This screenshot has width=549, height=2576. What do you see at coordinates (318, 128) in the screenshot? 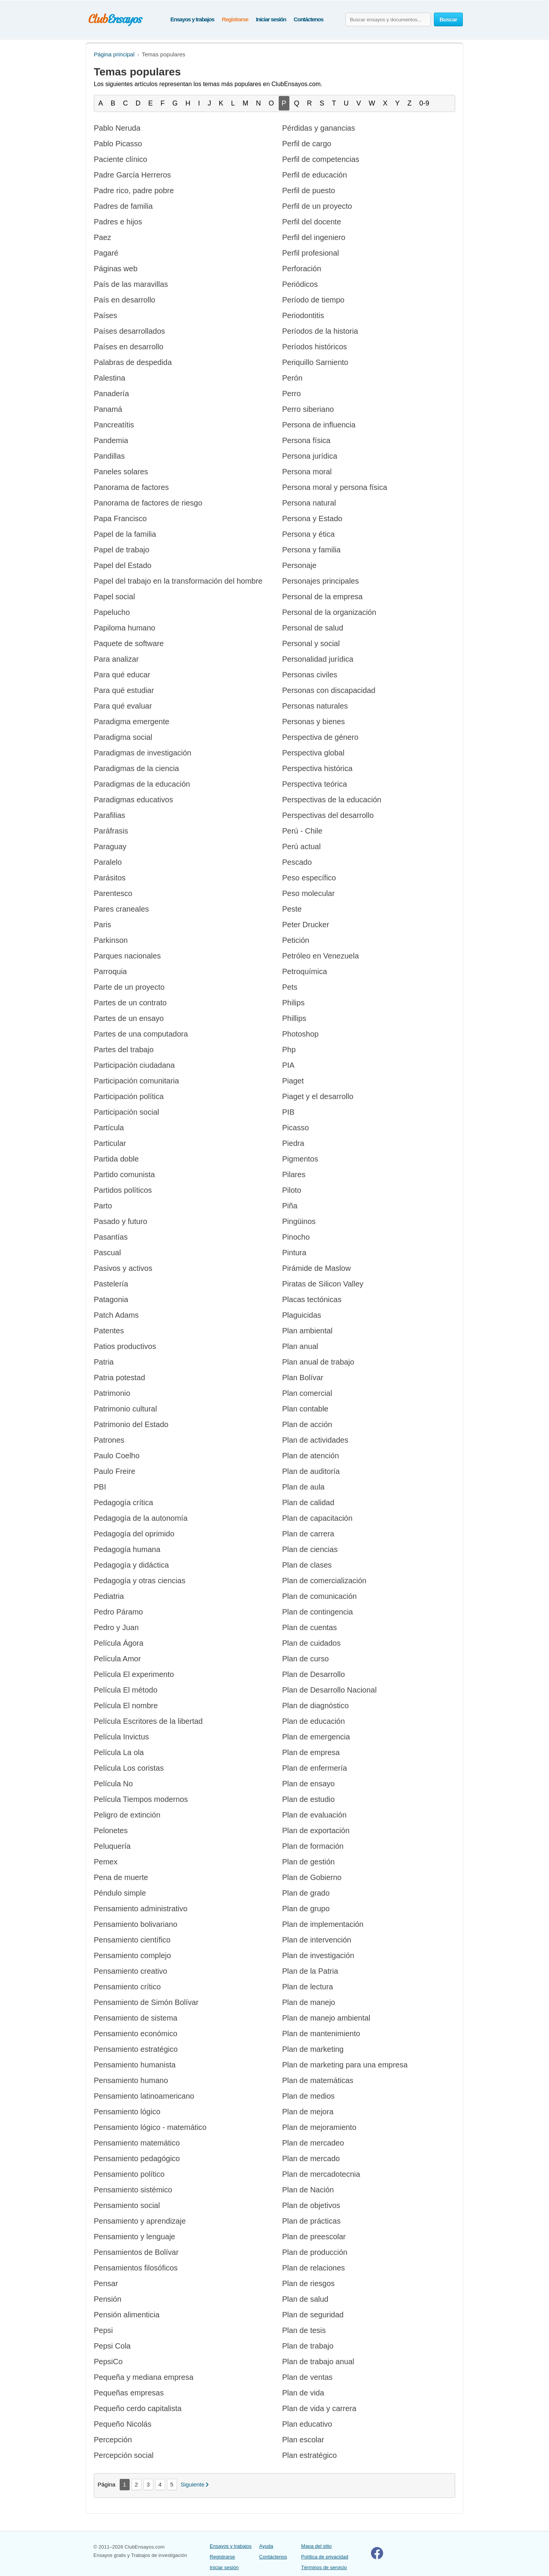
I see `Pérdidas y ganancias` at bounding box center [318, 128].